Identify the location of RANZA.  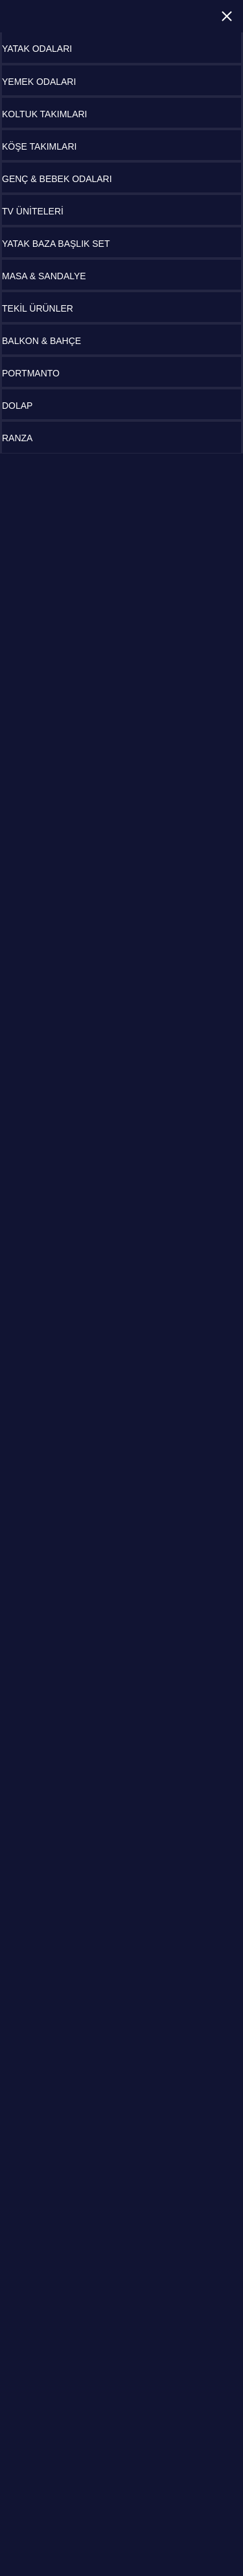
(17, 438).